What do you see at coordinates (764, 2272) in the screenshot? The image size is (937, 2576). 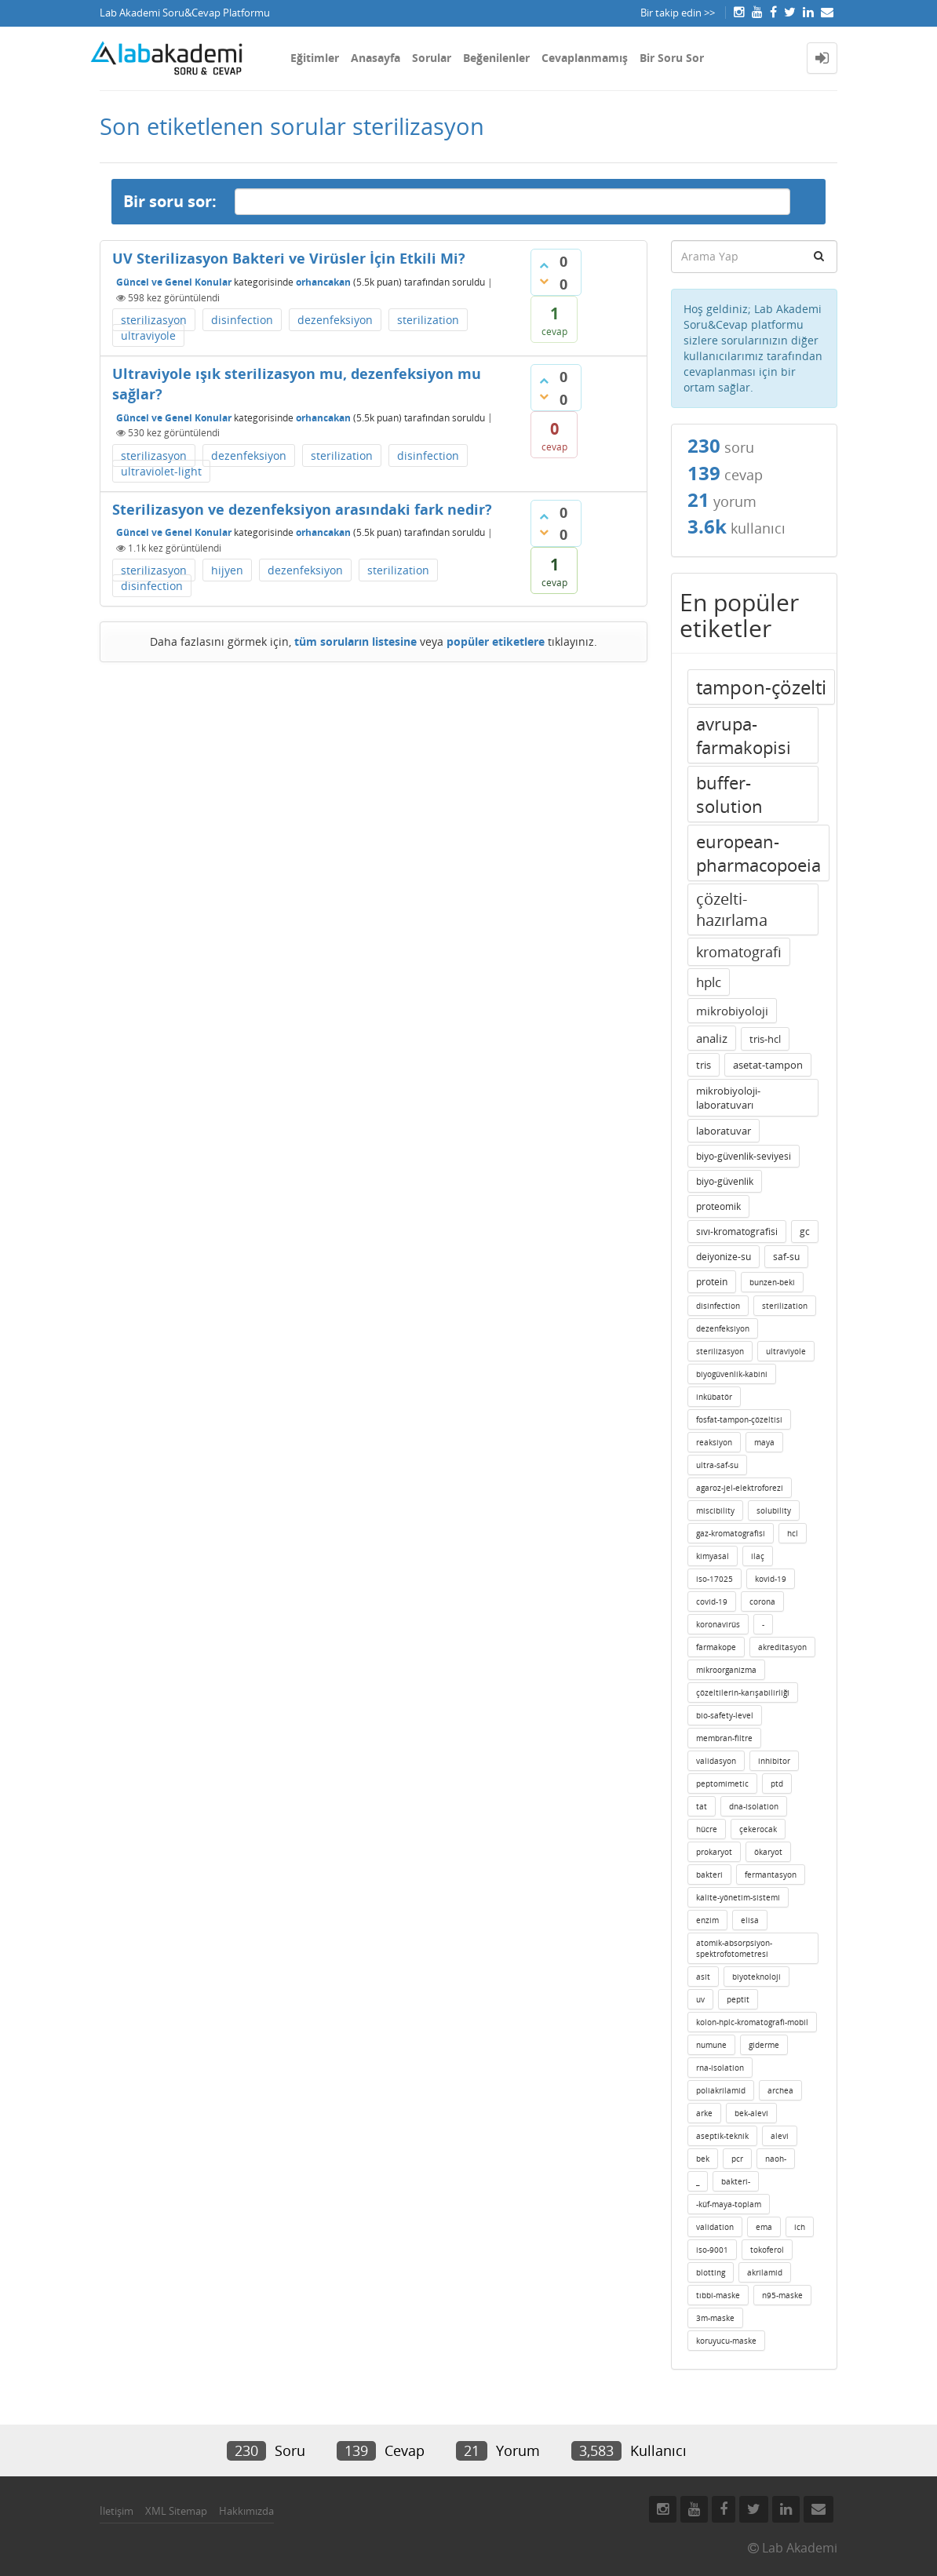 I see `akrilamid` at bounding box center [764, 2272].